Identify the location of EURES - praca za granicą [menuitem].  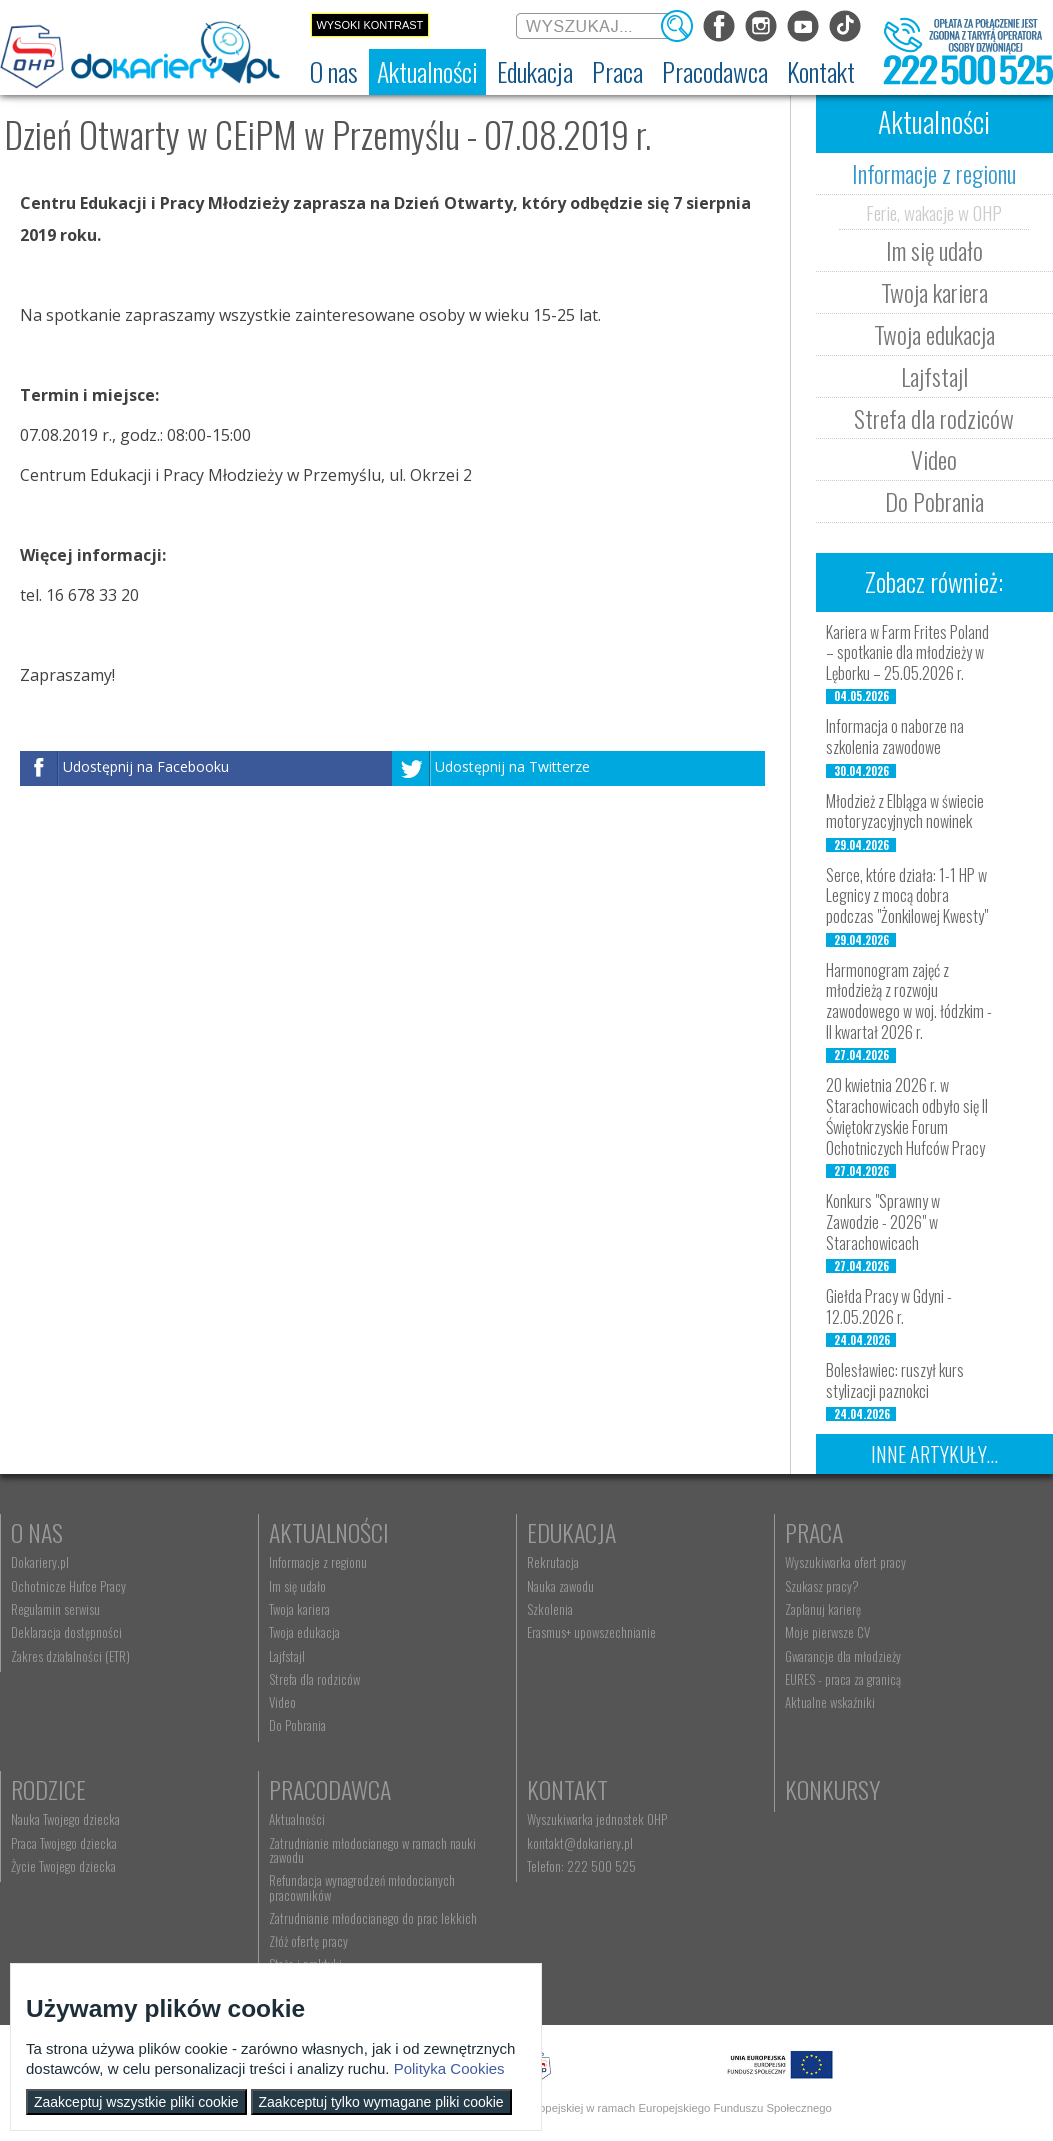
(843, 1679).